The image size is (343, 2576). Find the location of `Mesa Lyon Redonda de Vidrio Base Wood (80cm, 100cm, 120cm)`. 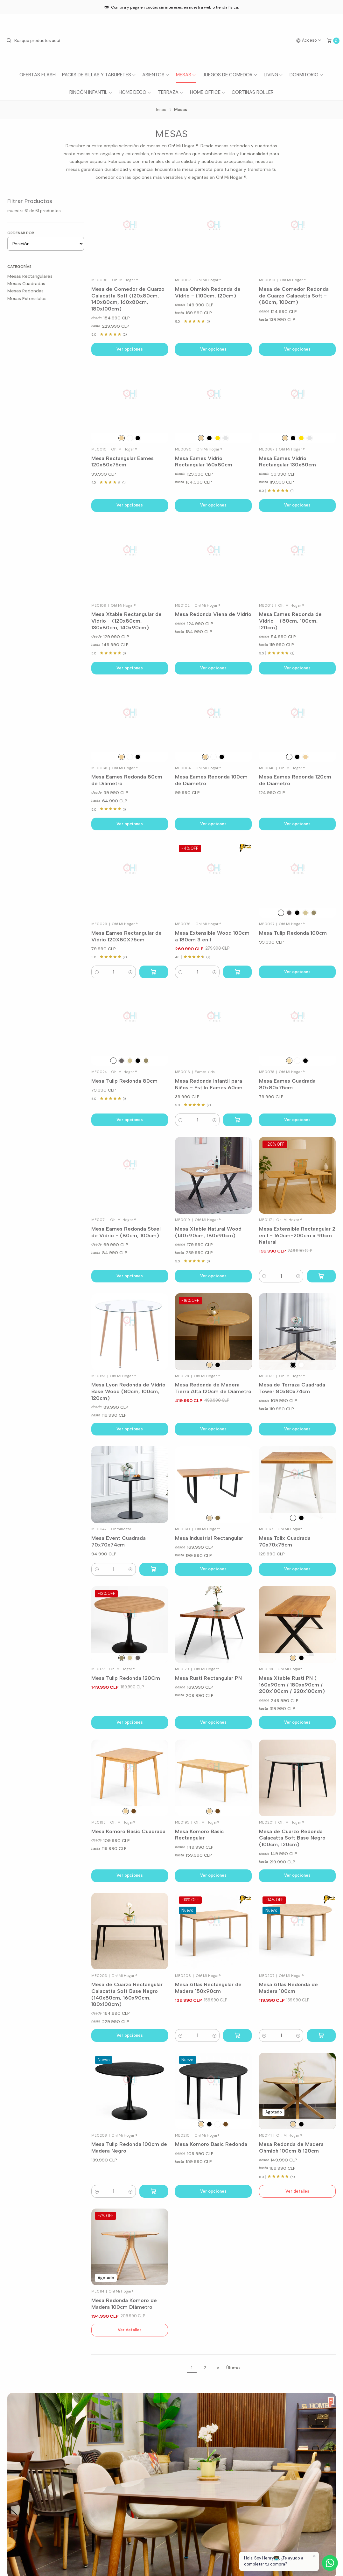

Mesa Lyon Redonda de Vidrio Base Wood (80cm, 100cm, 120cm) is located at coordinates (128, 1391).